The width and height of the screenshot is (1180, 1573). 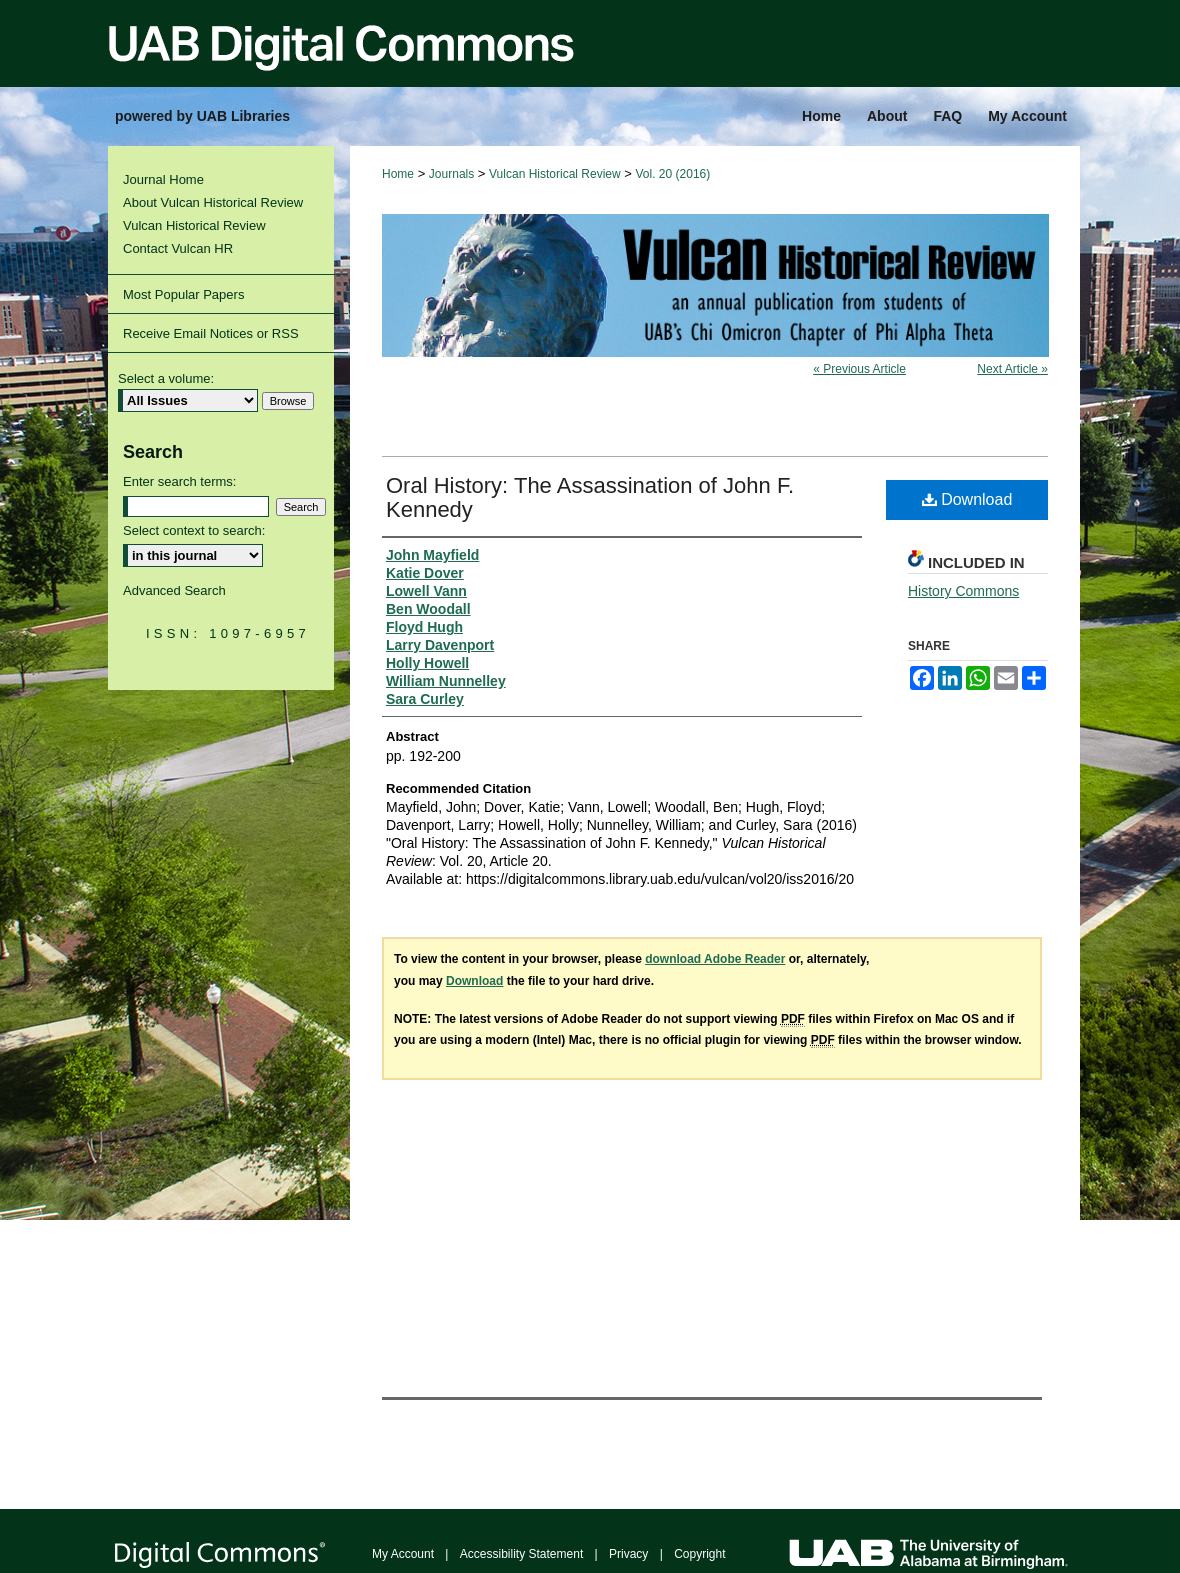 What do you see at coordinates (1012, 369) in the screenshot?
I see `Next Article »` at bounding box center [1012, 369].